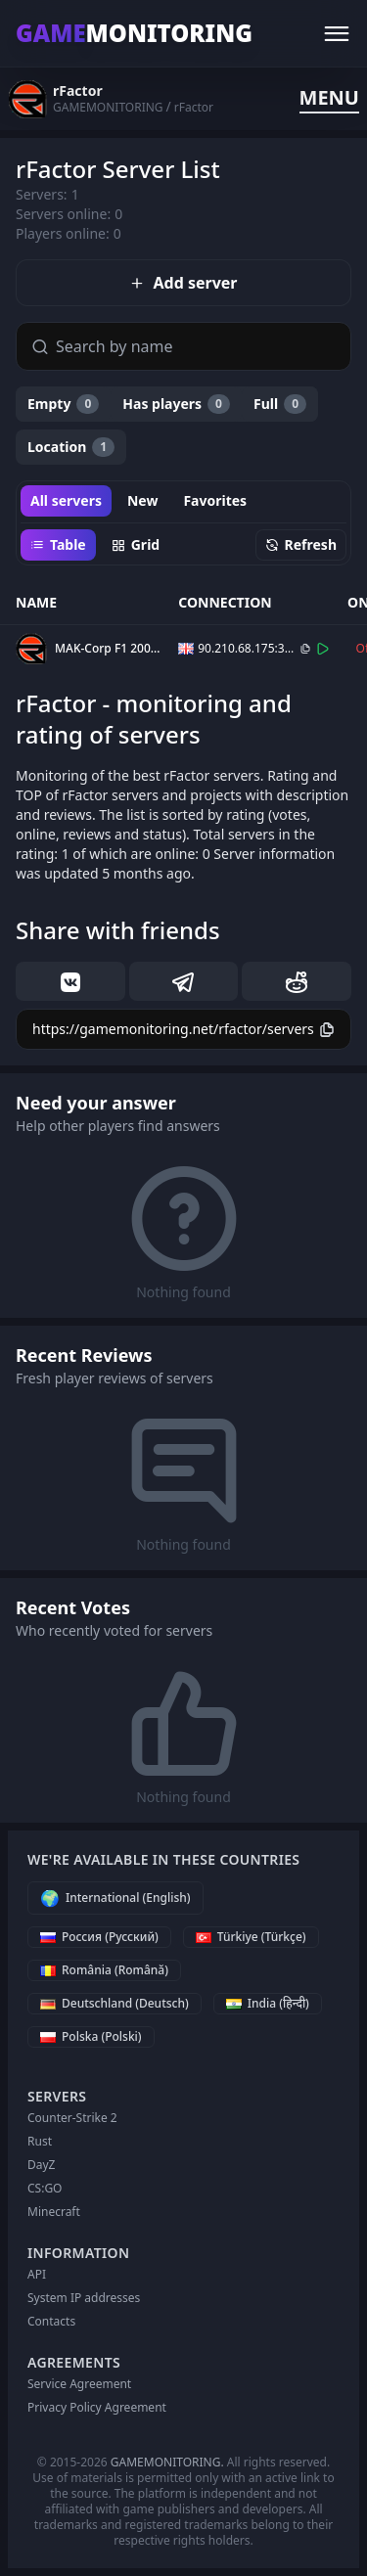 This screenshot has height=2576, width=367. I want to click on [vk], so click(70, 981).